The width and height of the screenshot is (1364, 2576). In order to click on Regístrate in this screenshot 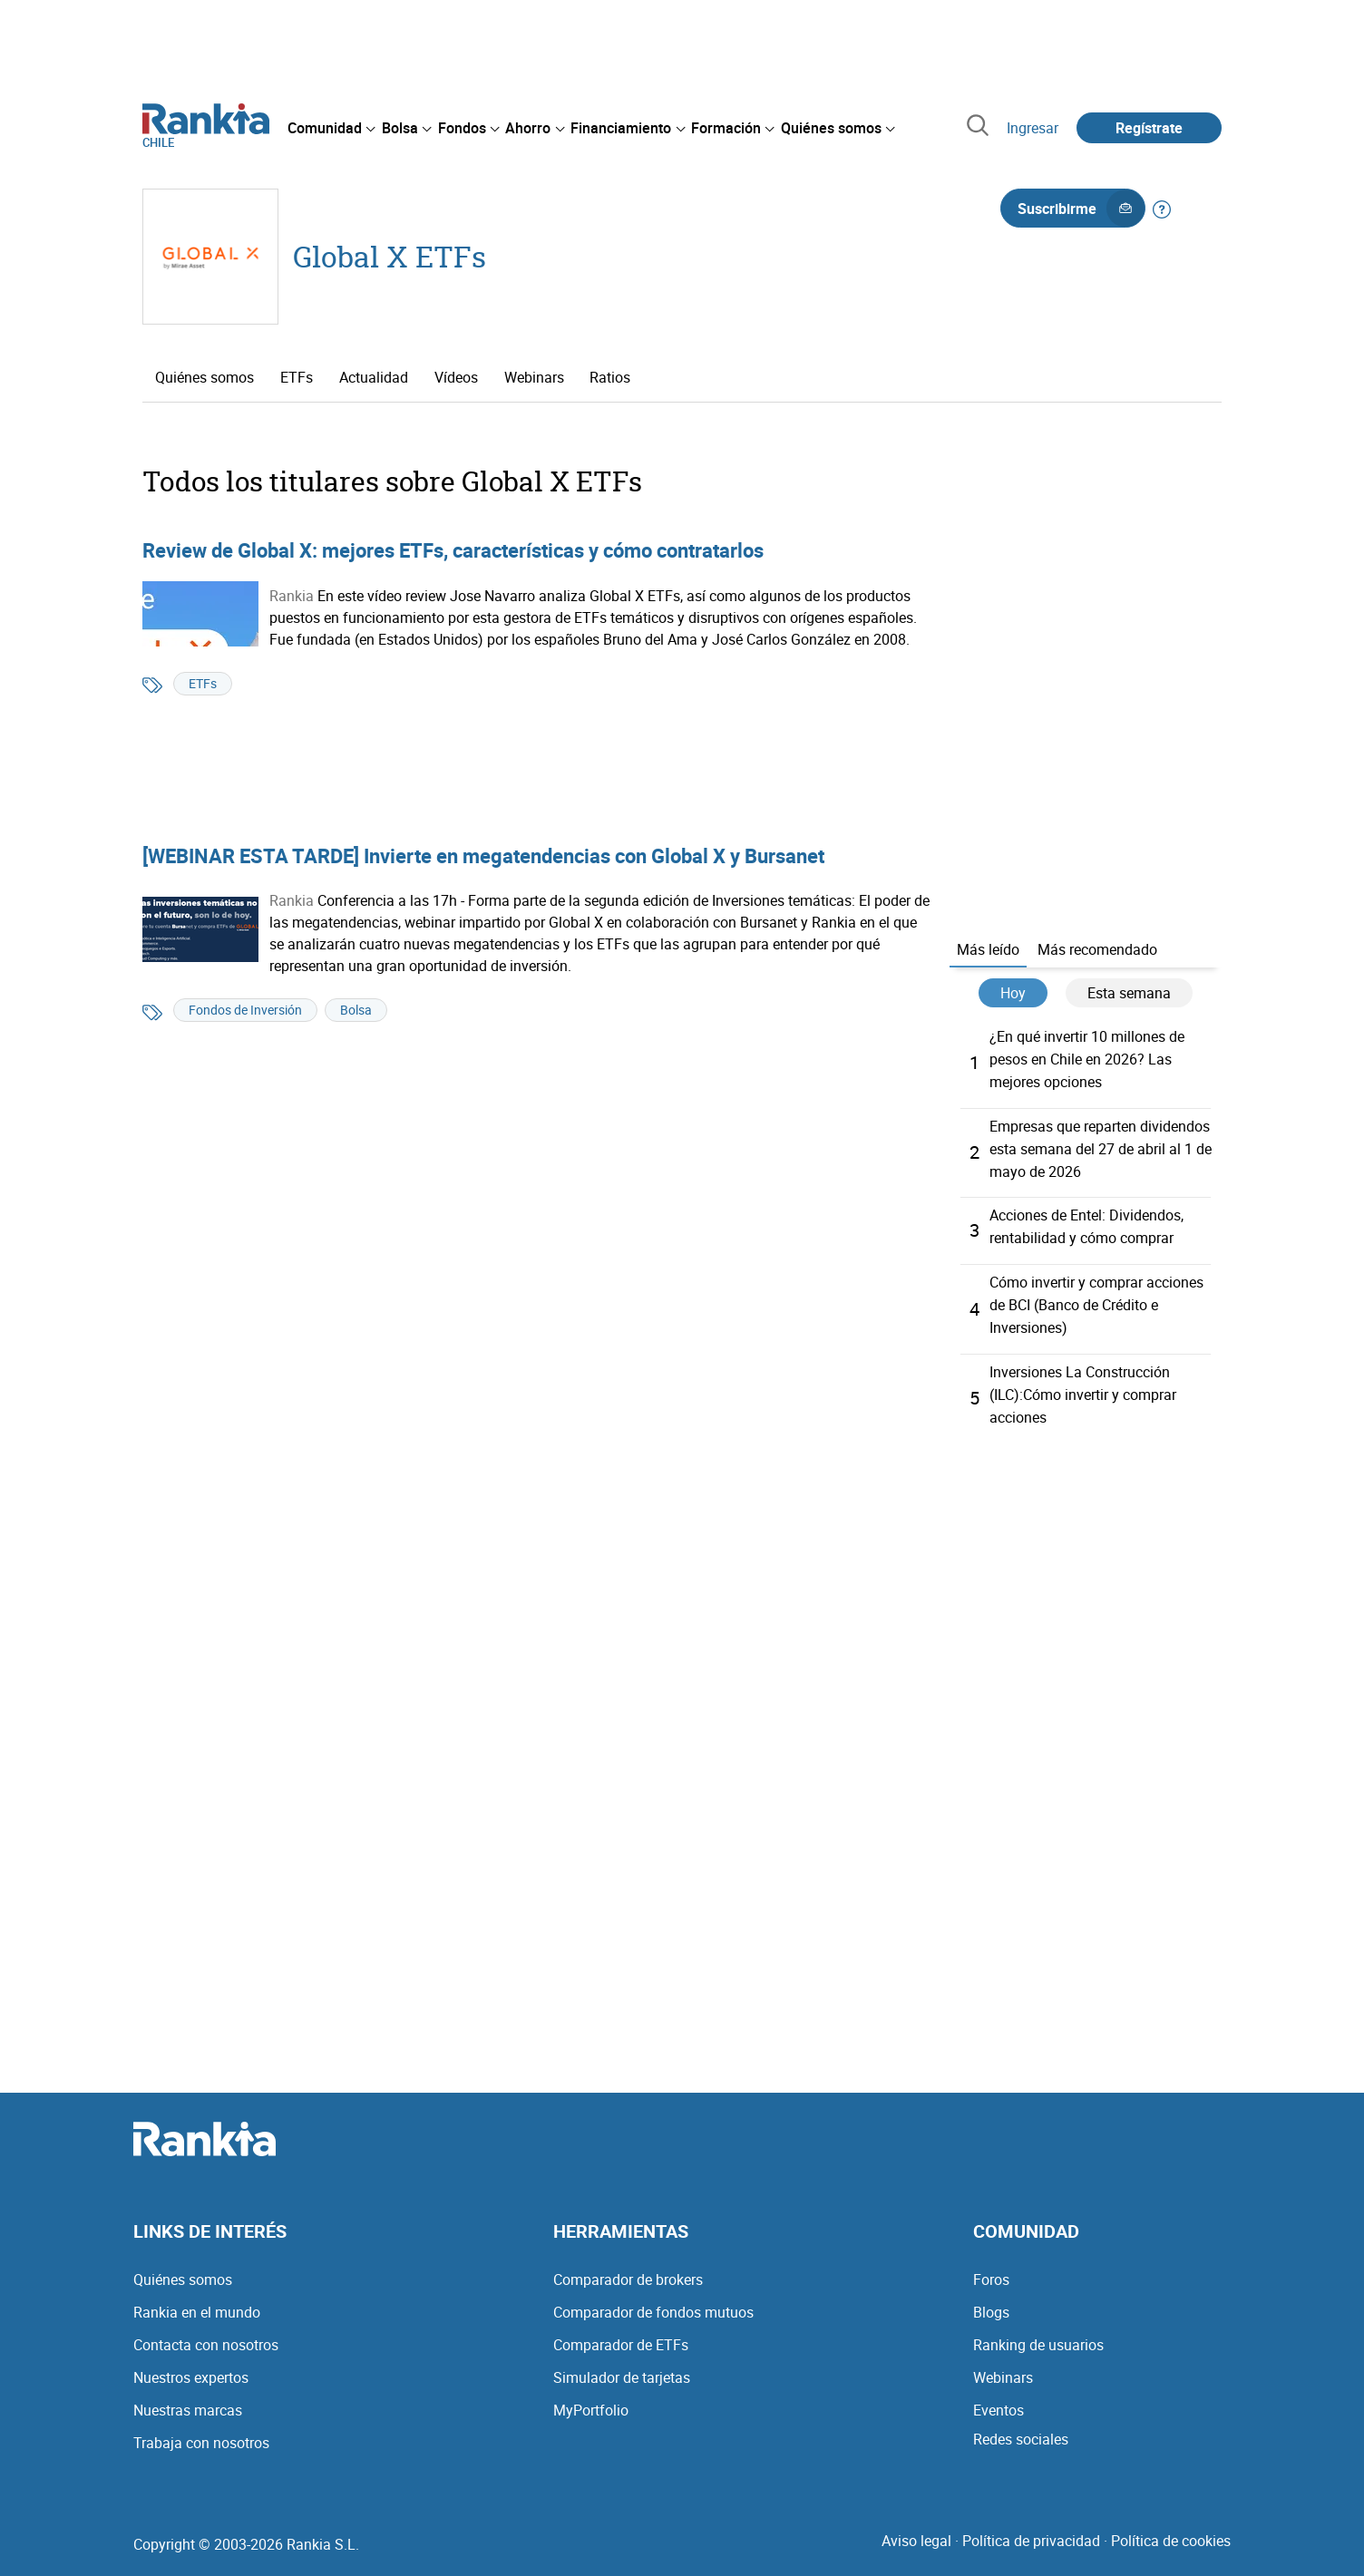, I will do `click(1149, 128)`.